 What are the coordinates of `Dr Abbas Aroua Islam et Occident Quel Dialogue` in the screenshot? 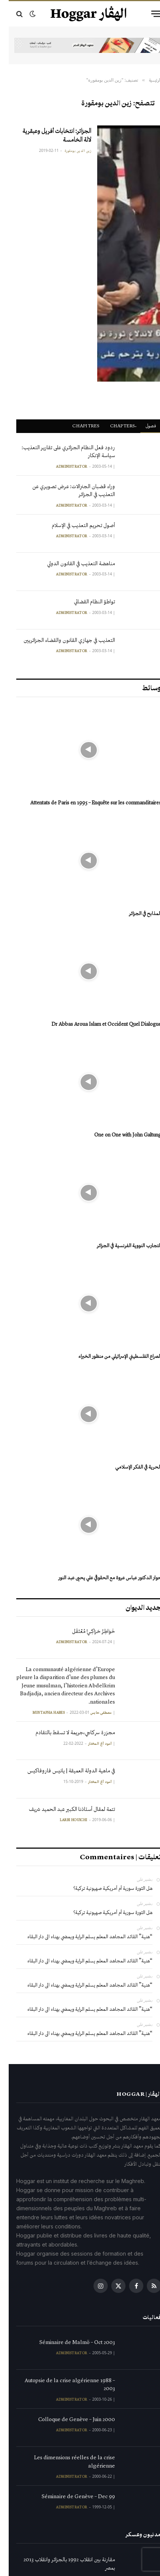 It's located at (97, 1025).